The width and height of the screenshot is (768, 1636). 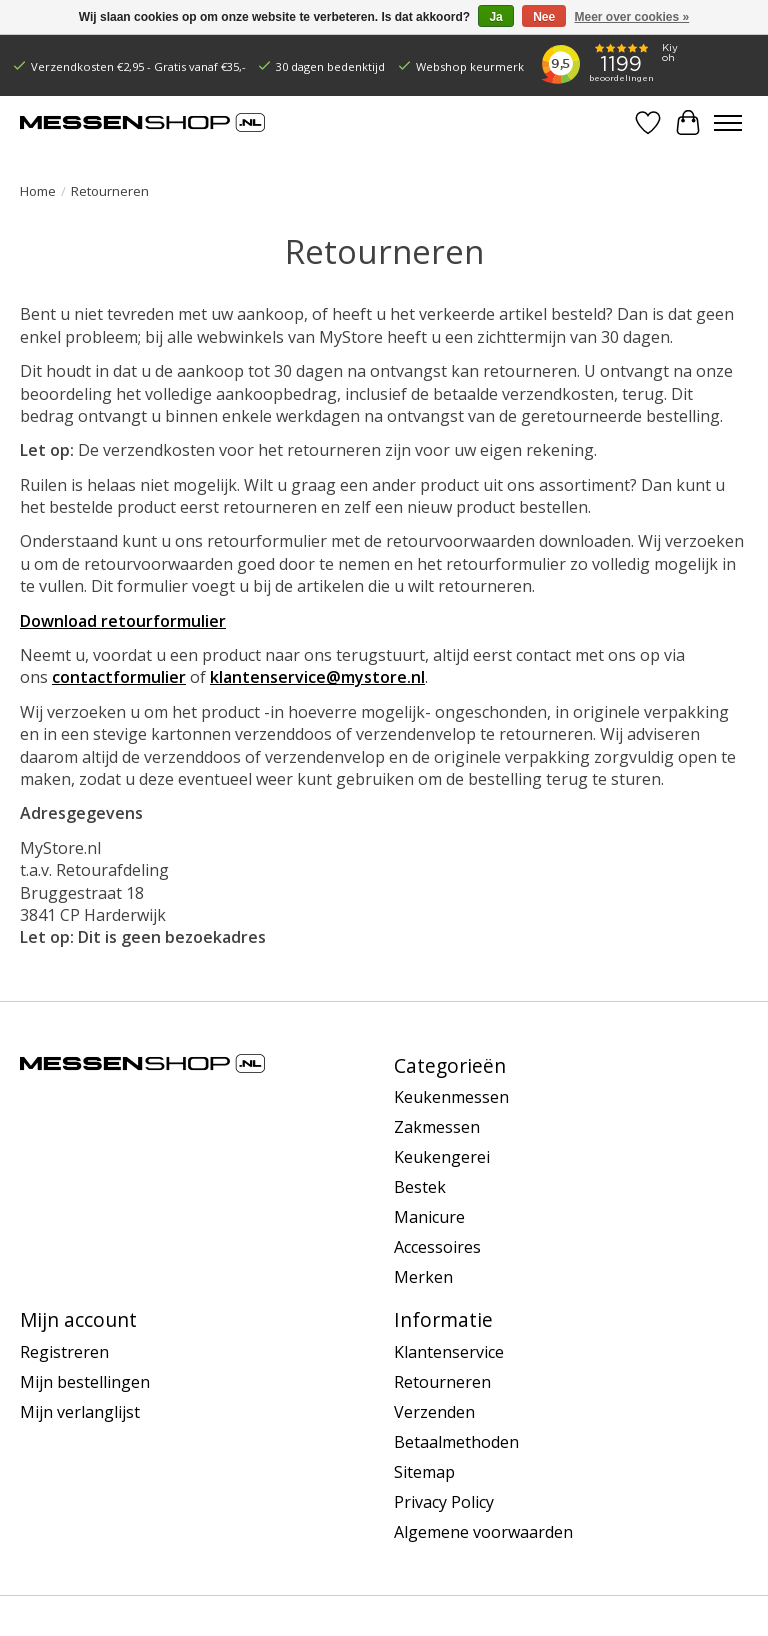 I want to click on Retourneren, so click(x=442, y=1382).